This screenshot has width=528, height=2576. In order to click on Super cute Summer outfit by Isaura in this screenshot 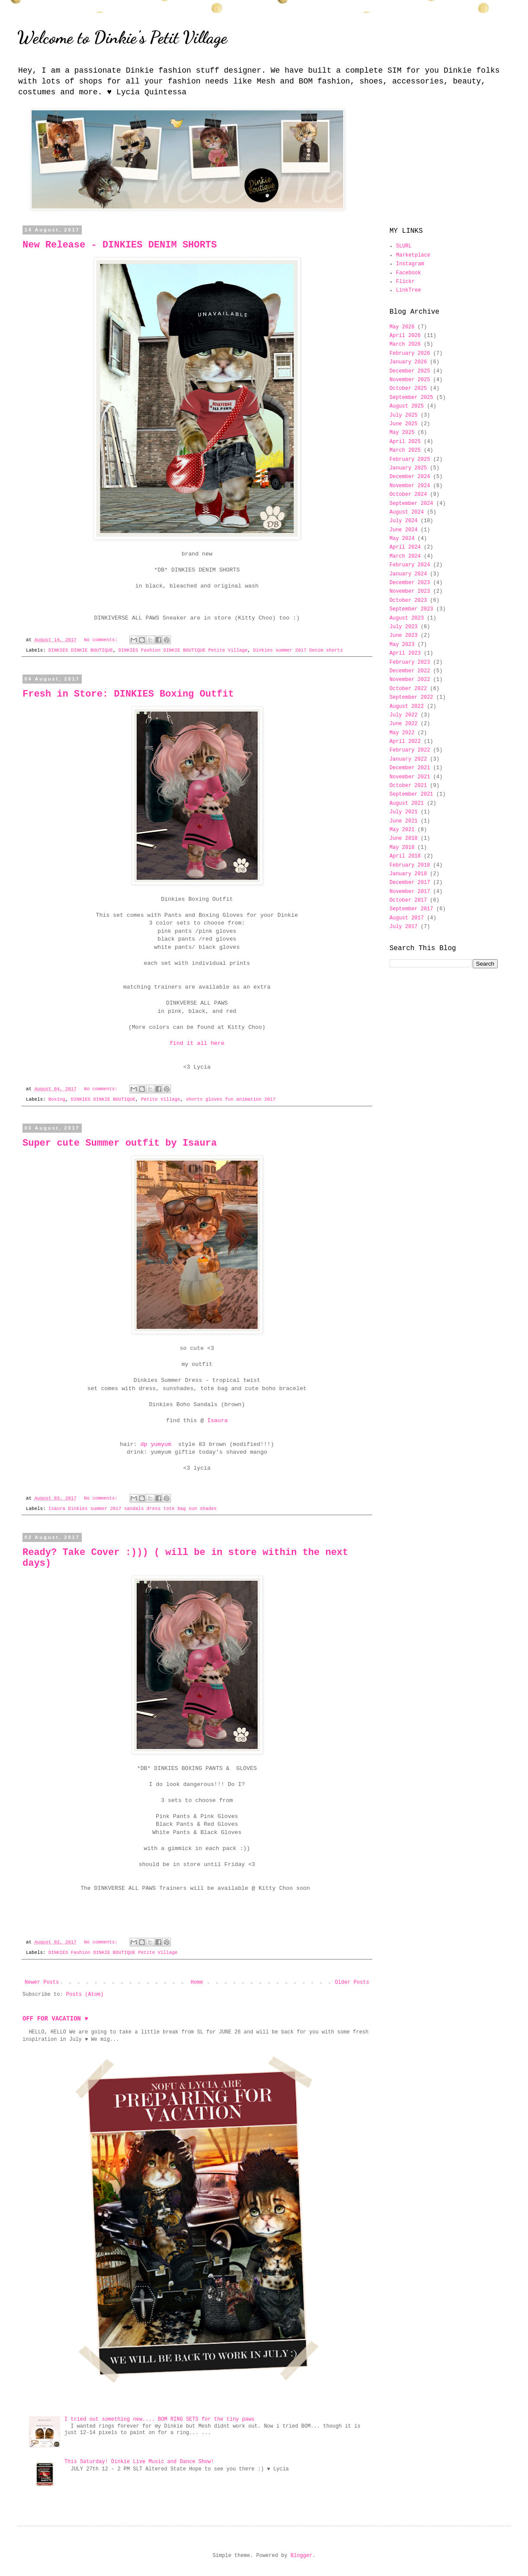, I will do `click(120, 1143)`.